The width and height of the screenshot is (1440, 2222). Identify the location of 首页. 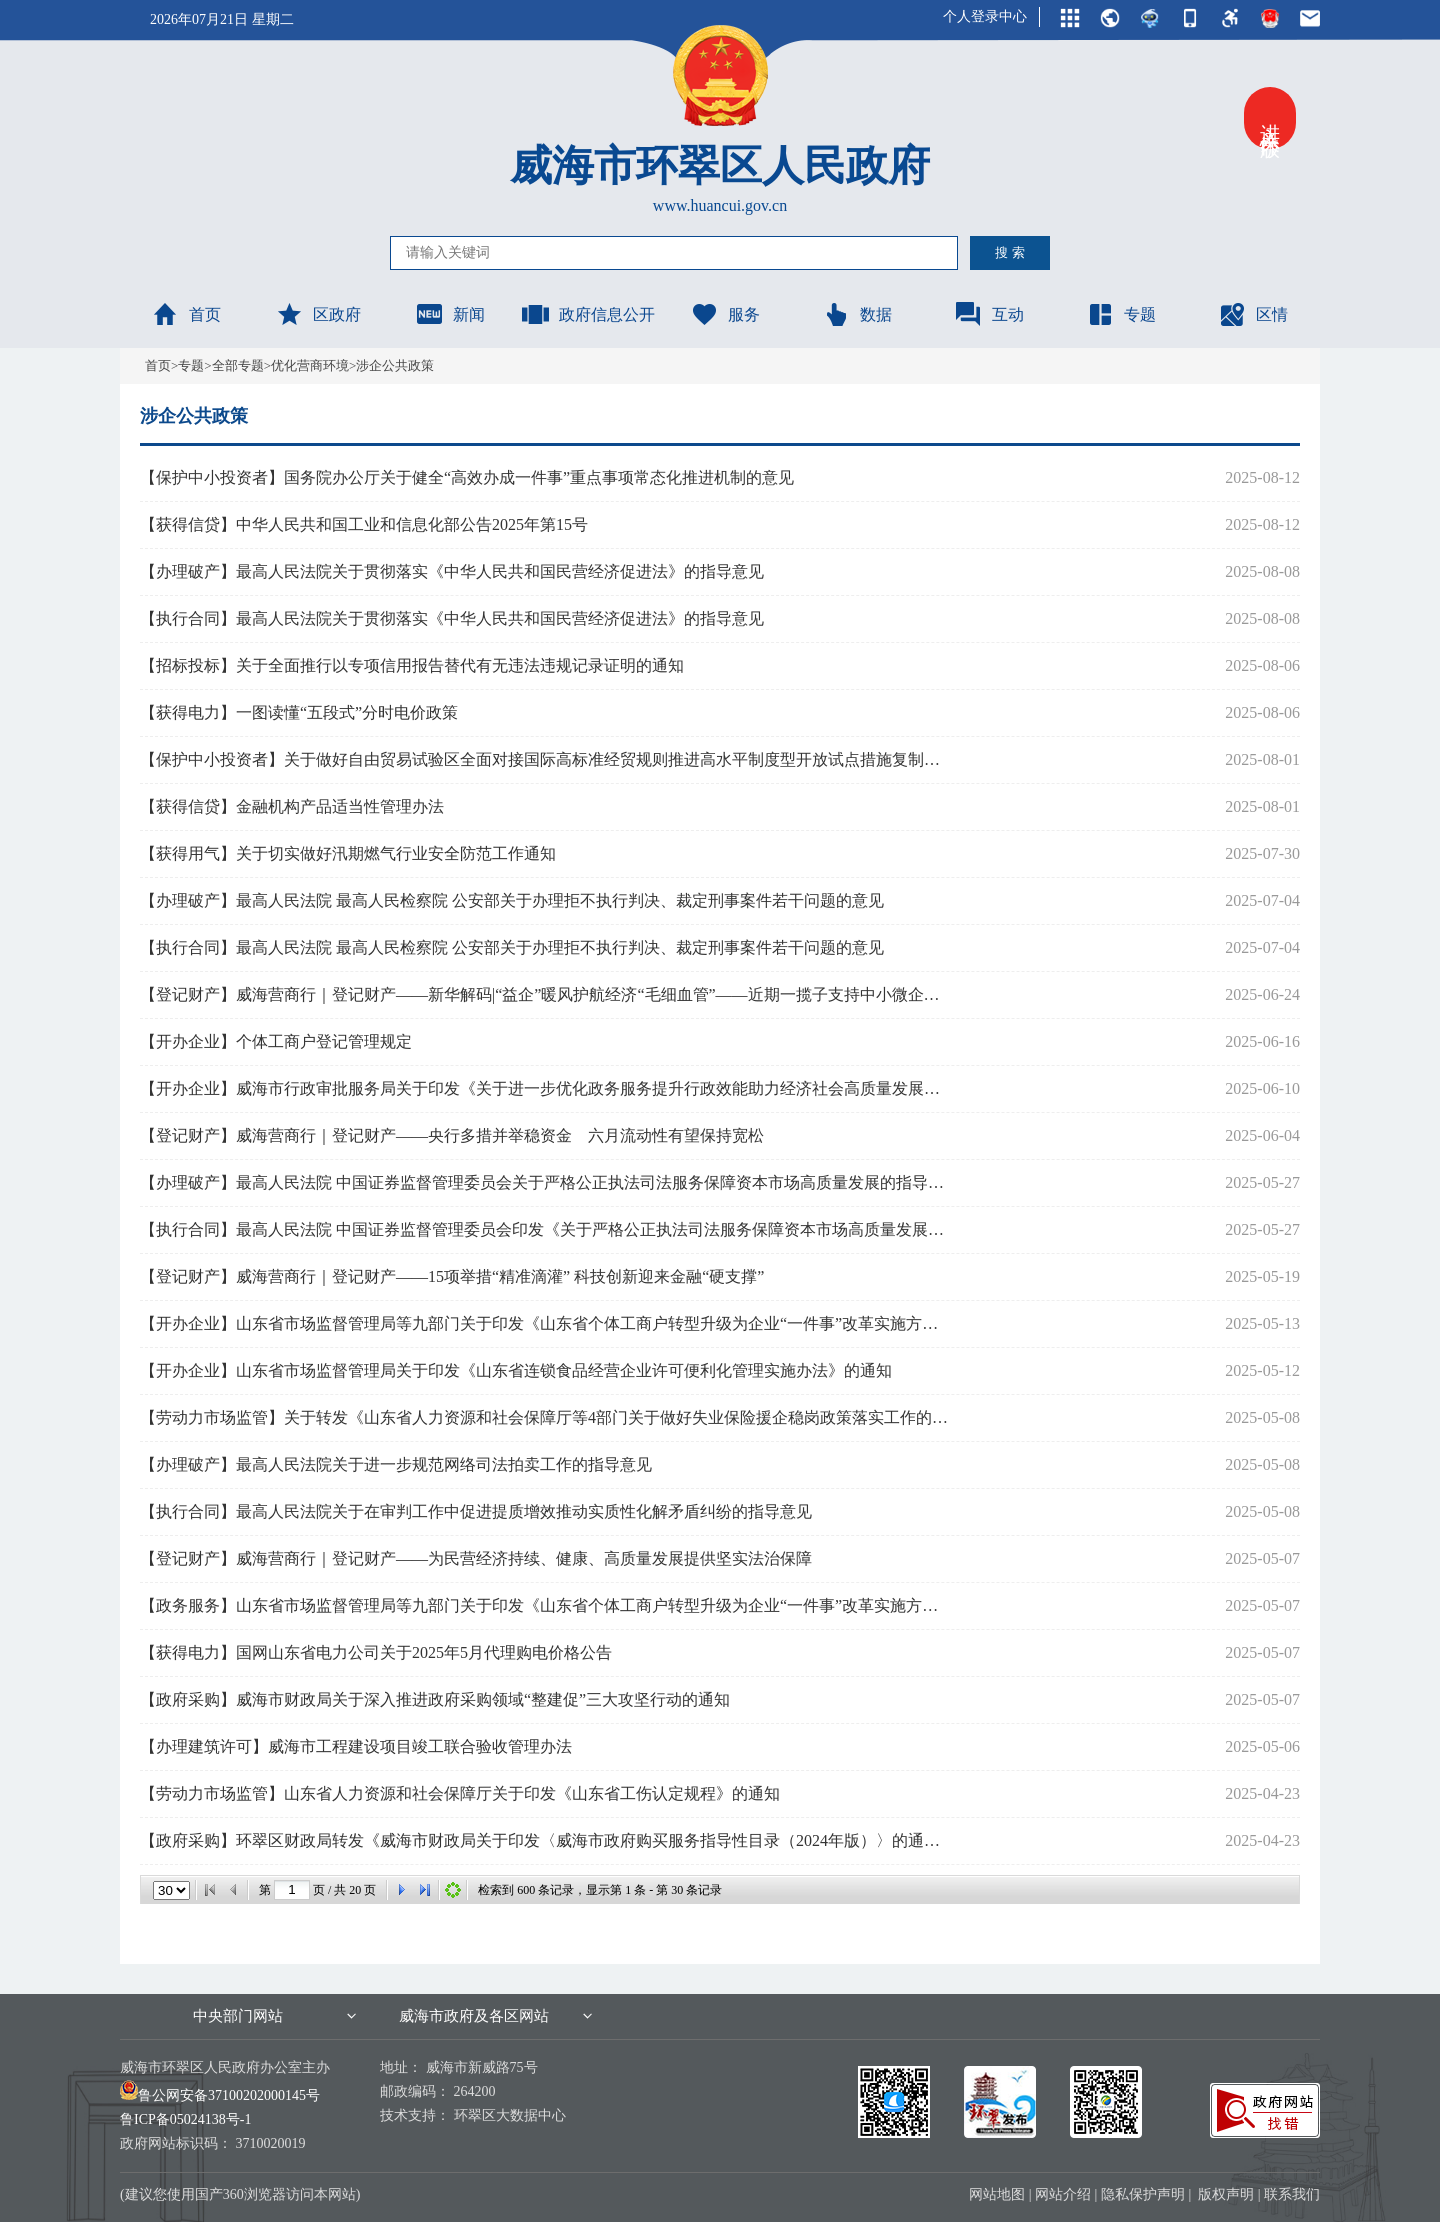
(186, 314).